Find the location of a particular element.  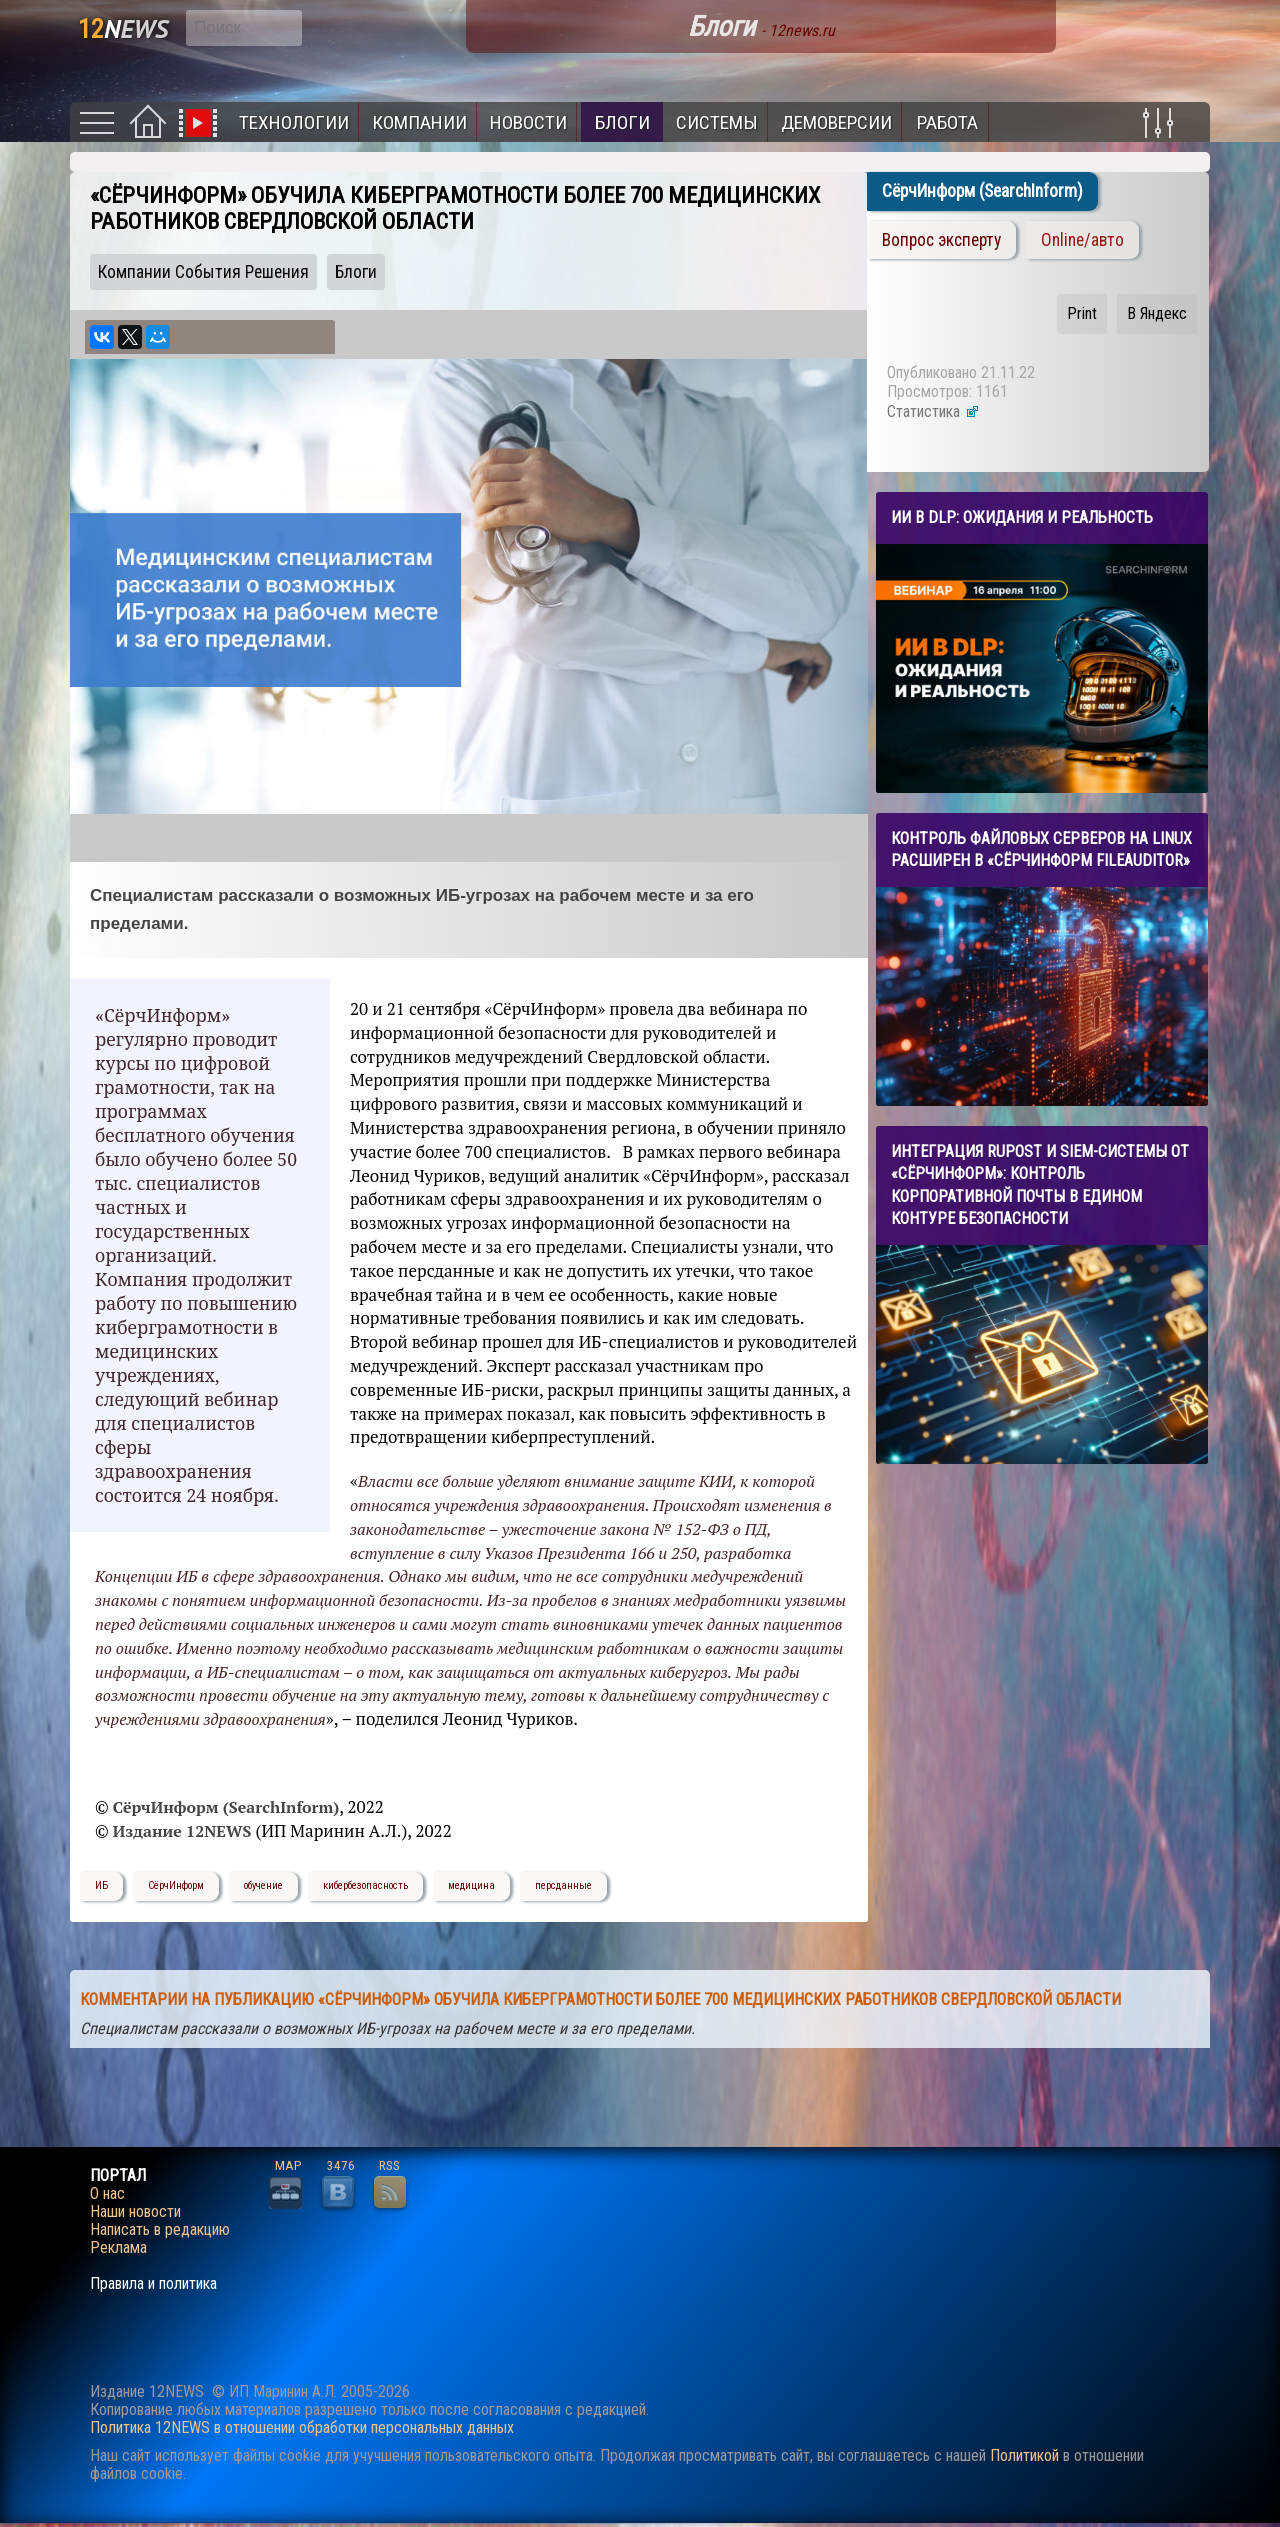

Компании События Решения is located at coordinates (203, 272).